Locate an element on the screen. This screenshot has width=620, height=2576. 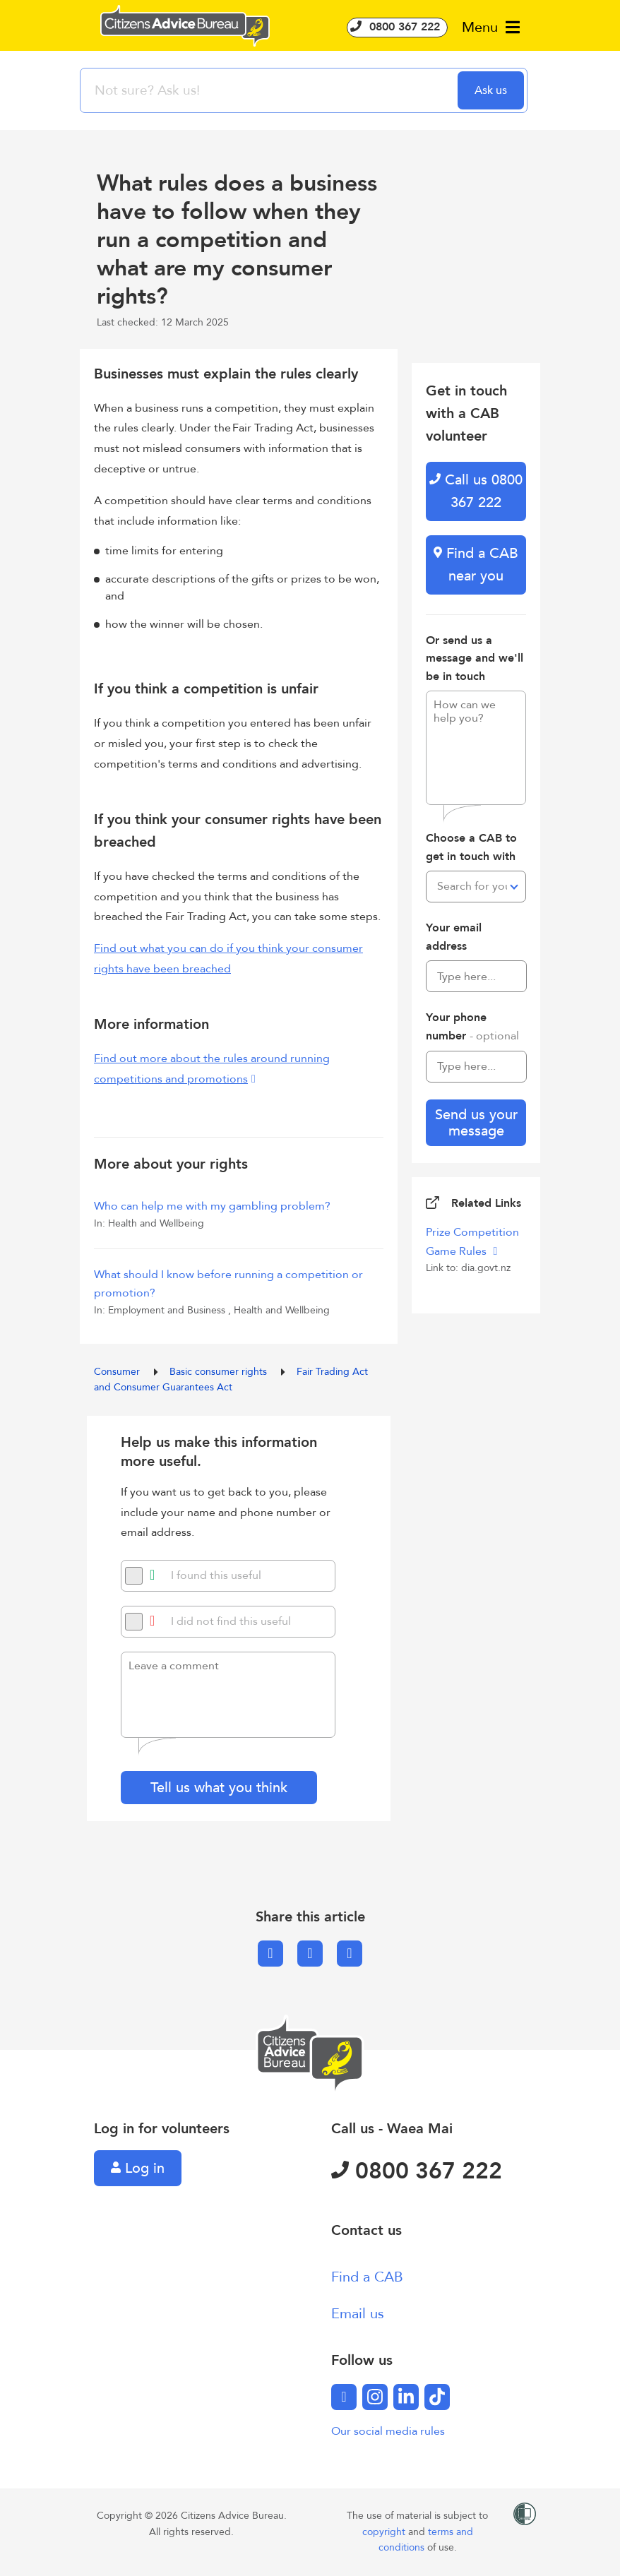
Your email address is located at coordinates (454, 937).